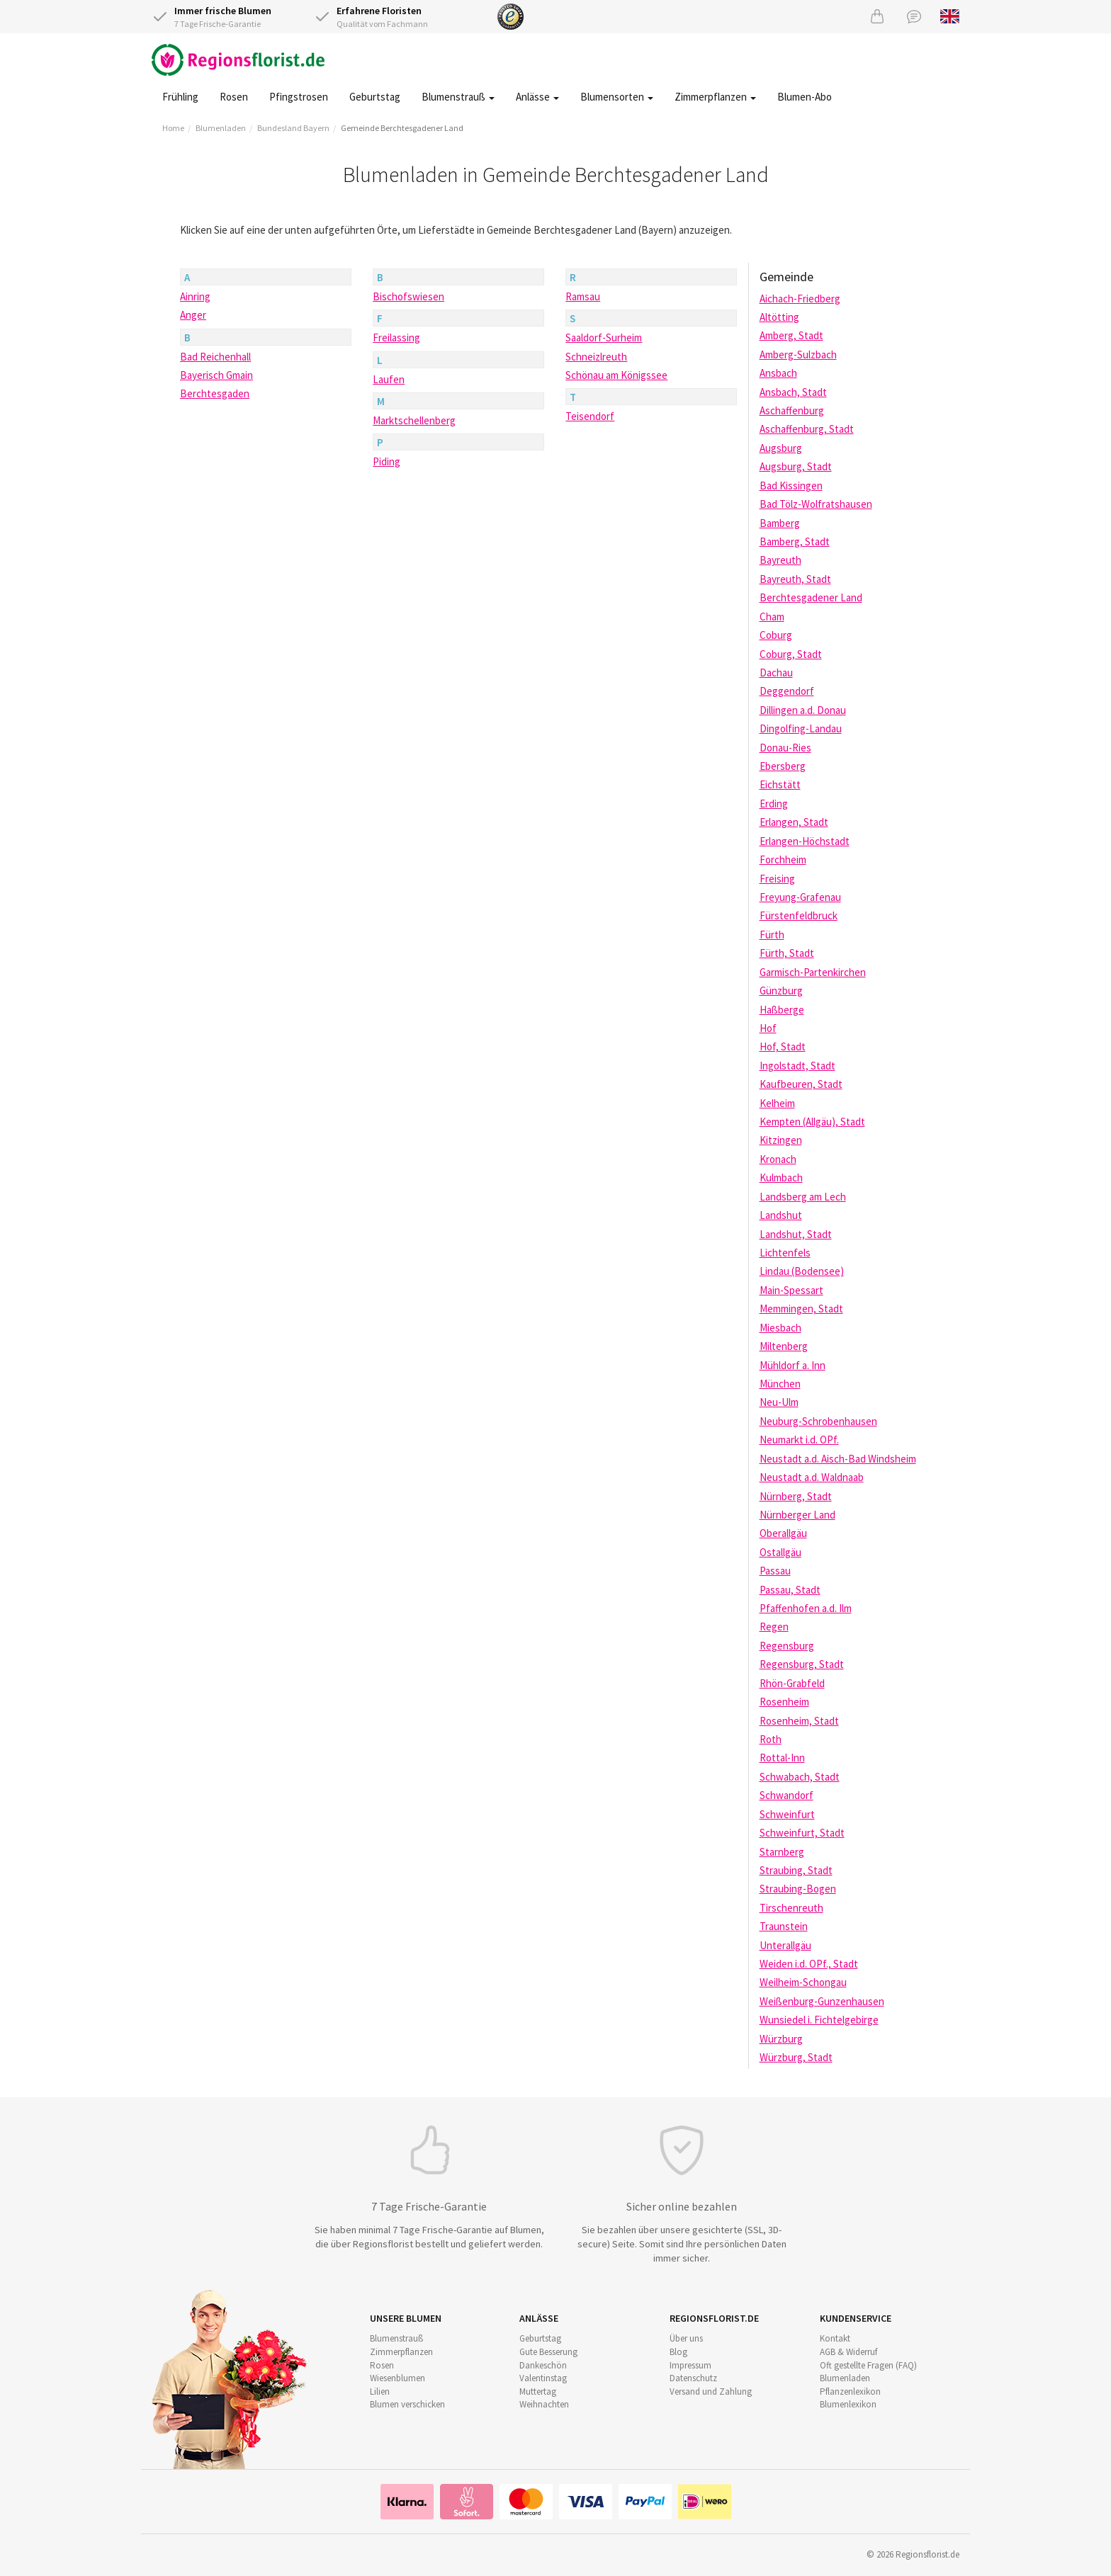 The width and height of the screenshot is (1111, 2576). What do you see at coordinates (785, 747) in the screenshot?
I see `Donau-Ries` at bounding box center [785, 747].